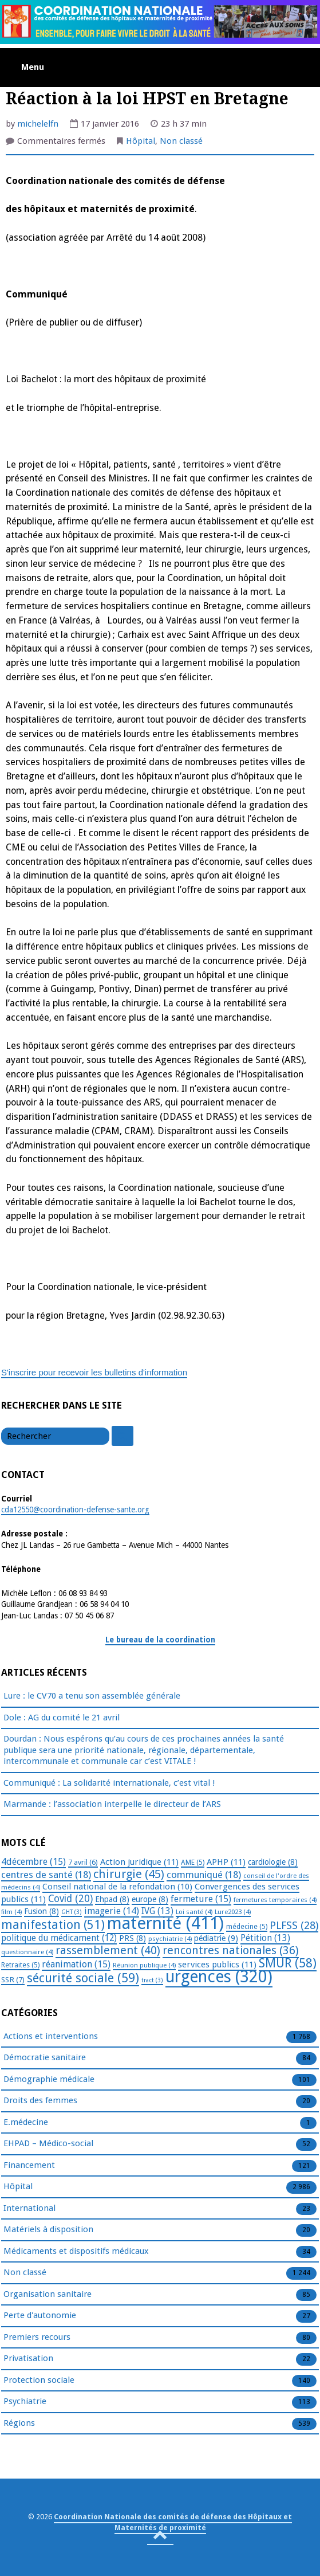 The image size is (320, 2576). Describe the element at coordinates (288, 1963) in the screenshot. I see `SMUR [SMUR (58 éléments)]` at that location.